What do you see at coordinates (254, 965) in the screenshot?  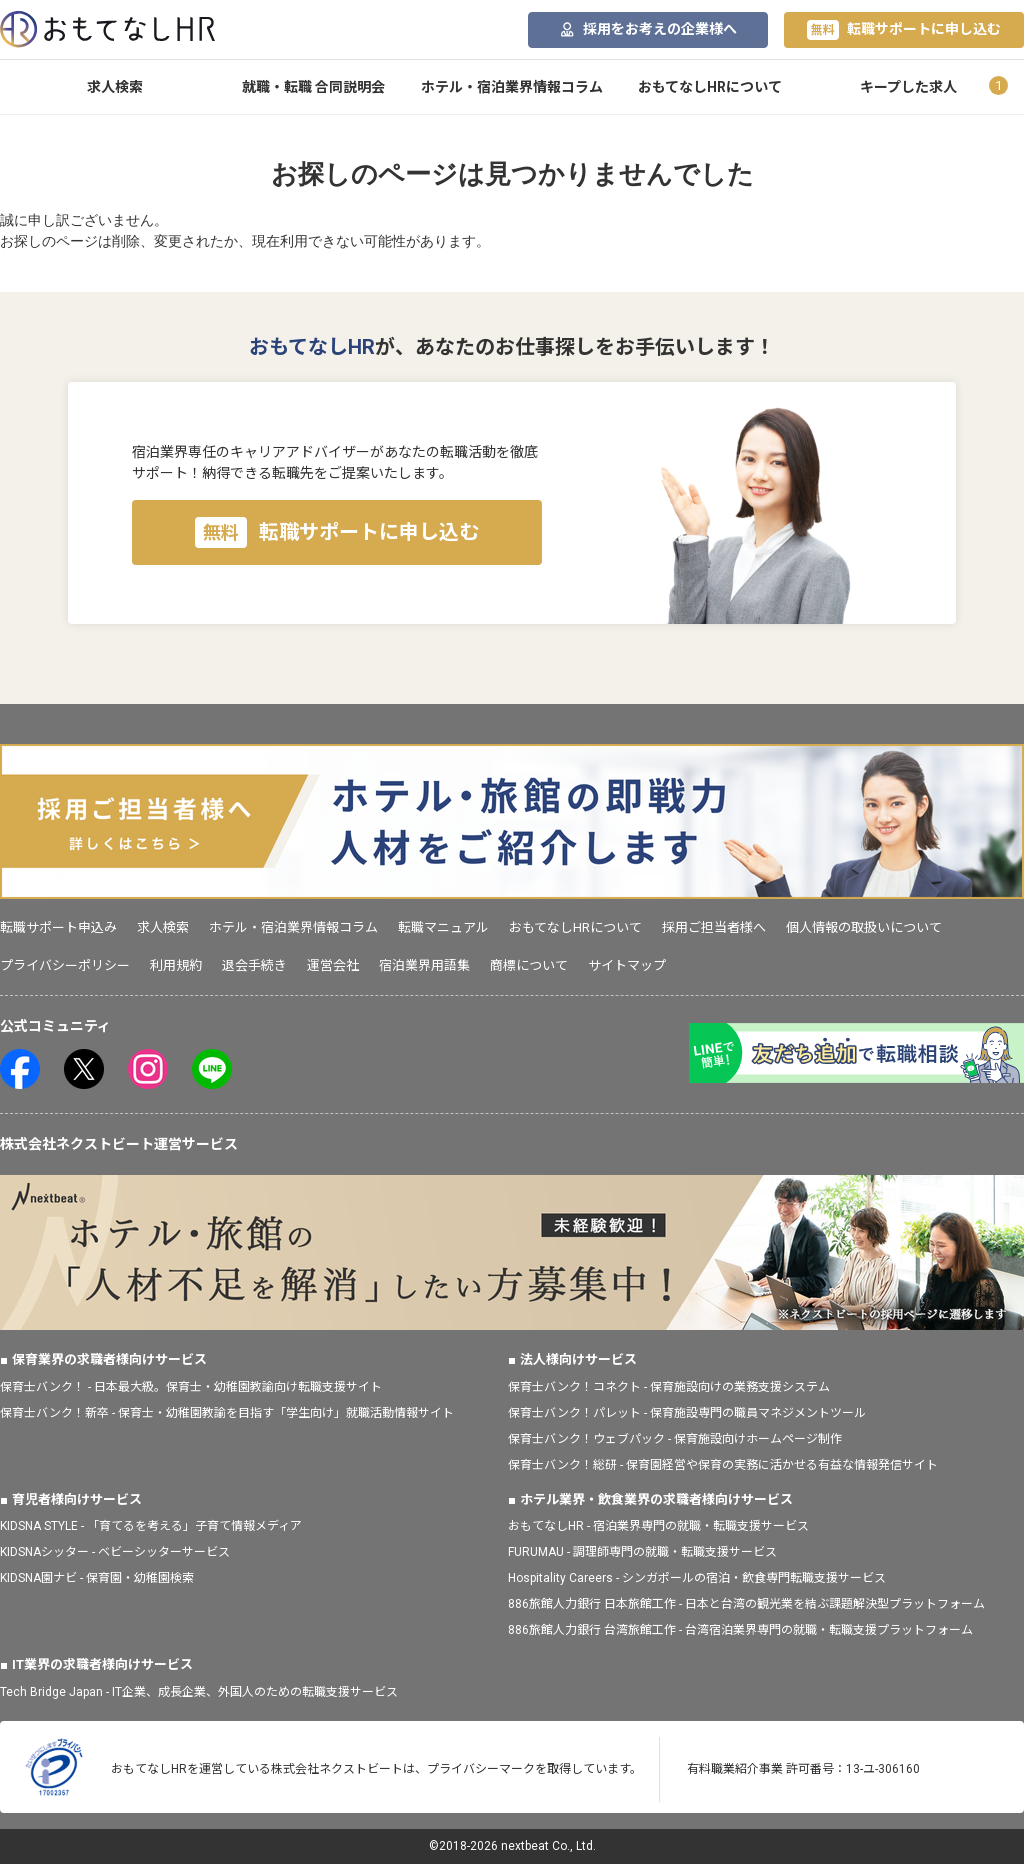 I see `退会手続き` at bounding box center [254, 965].